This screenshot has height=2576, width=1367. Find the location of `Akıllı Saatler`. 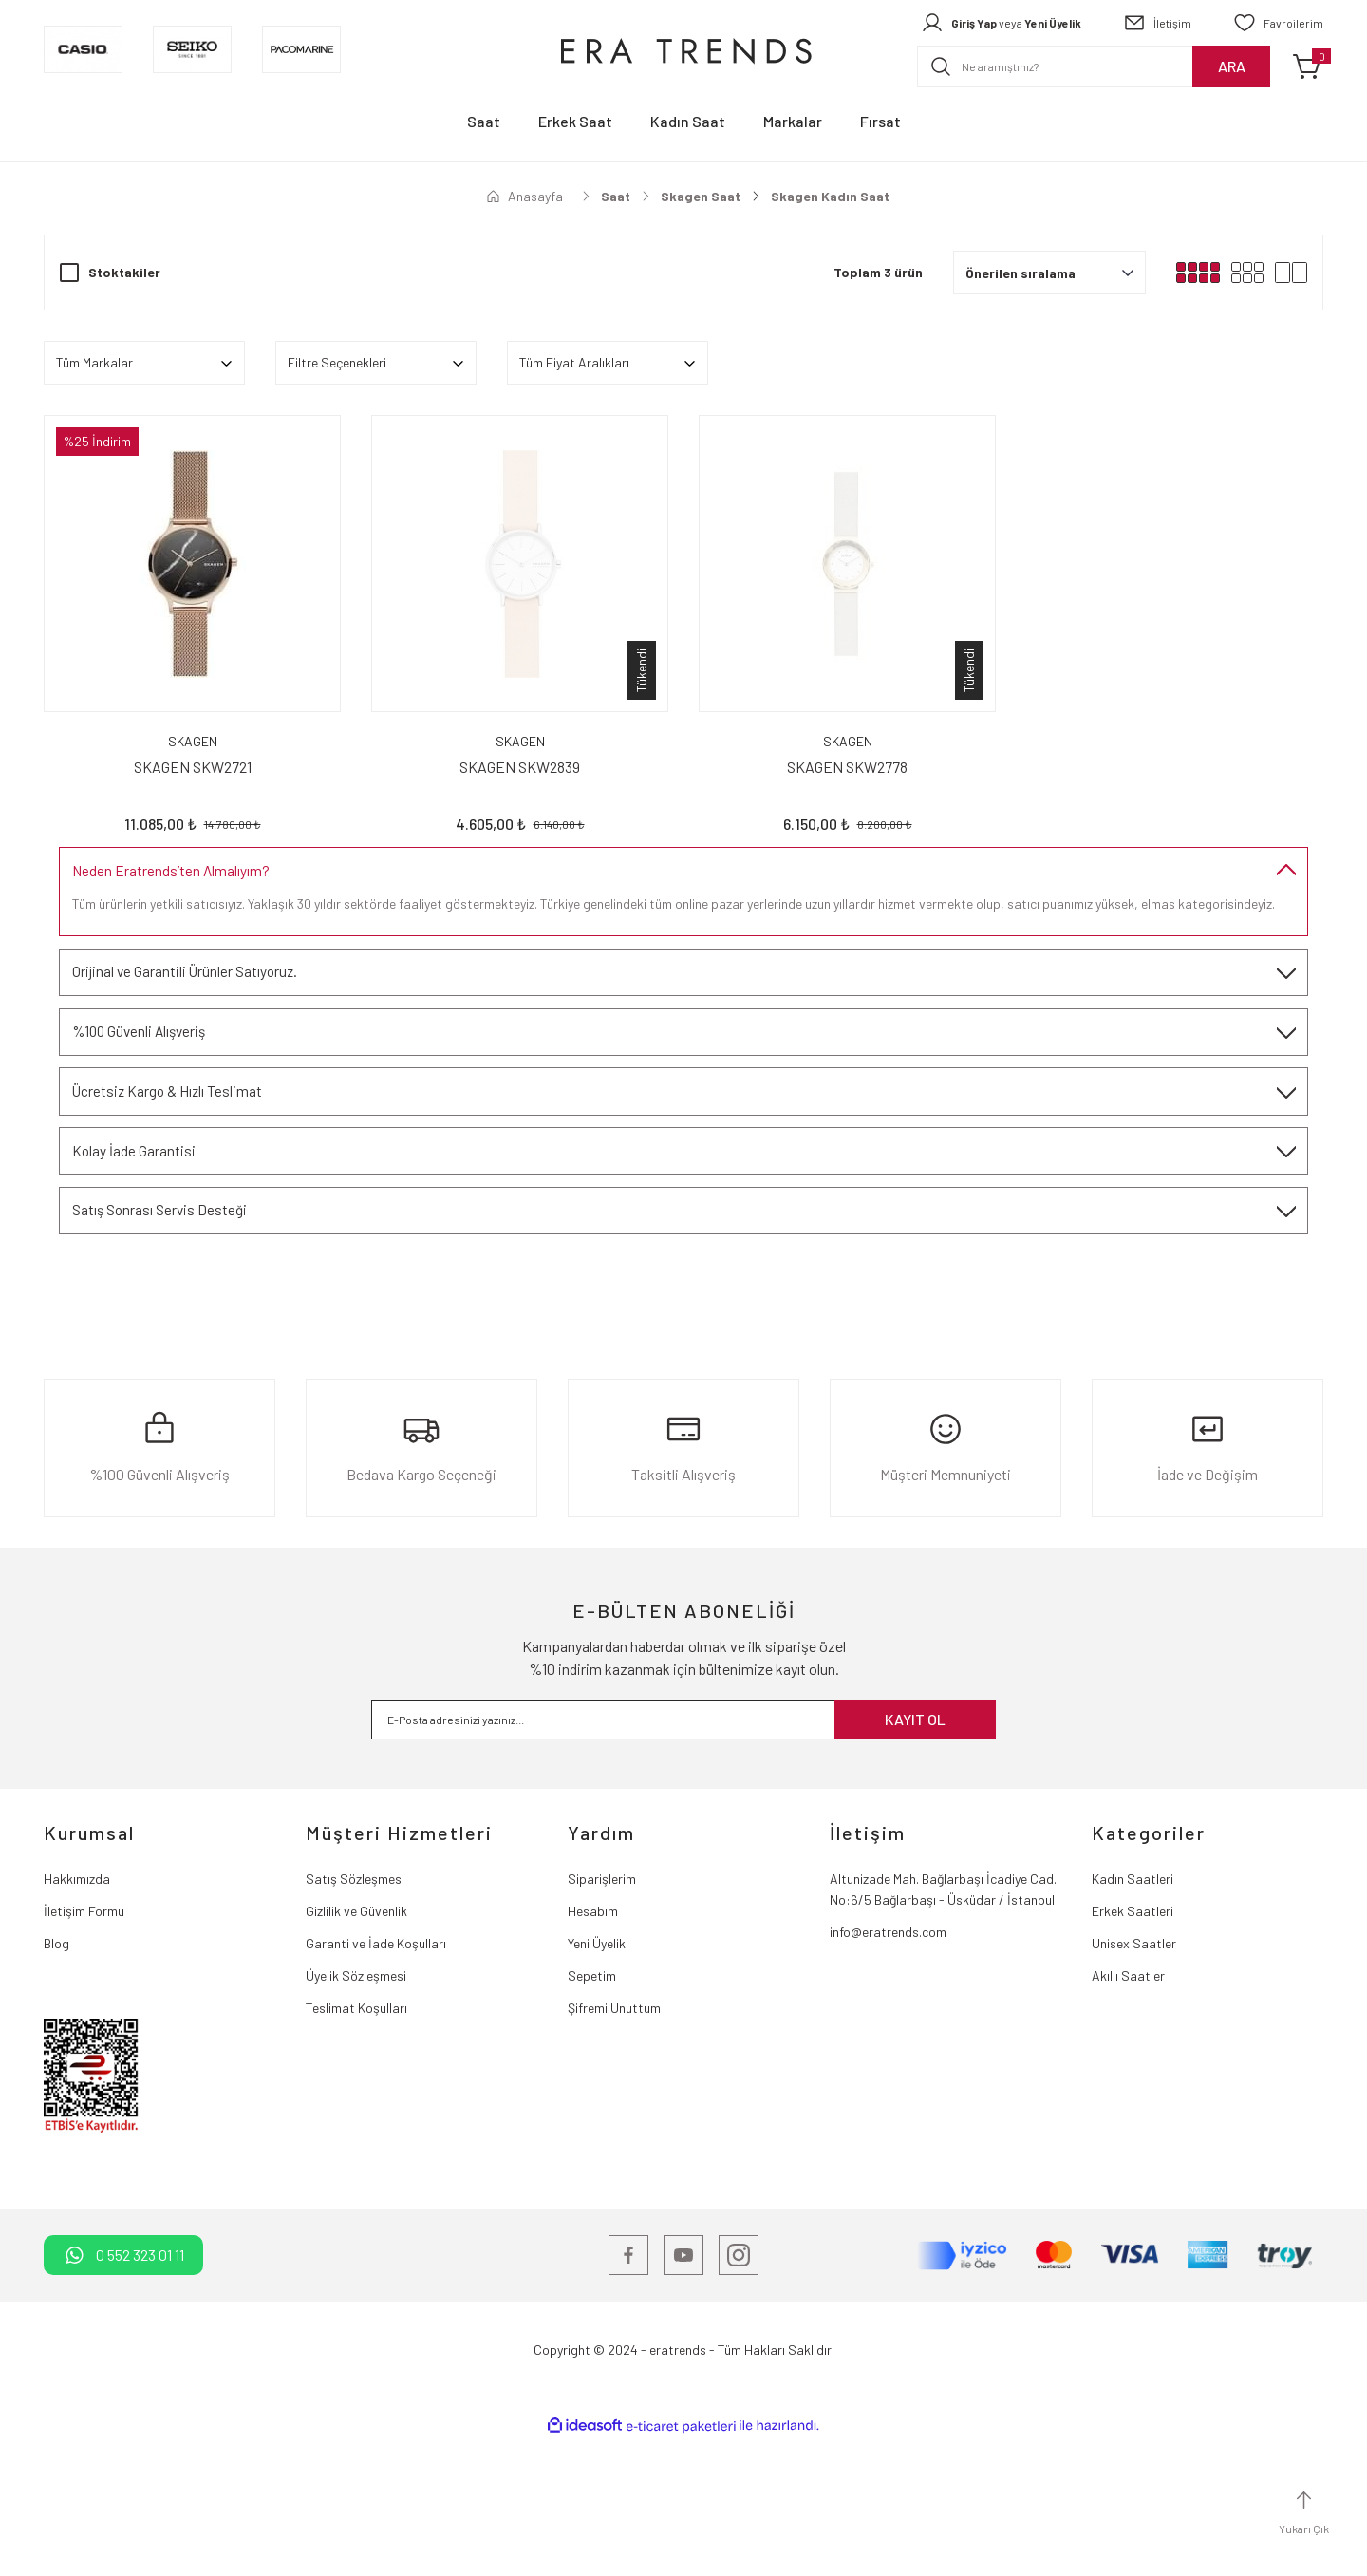

Akıllı Saatler is located at coordinates (1128, 2112).